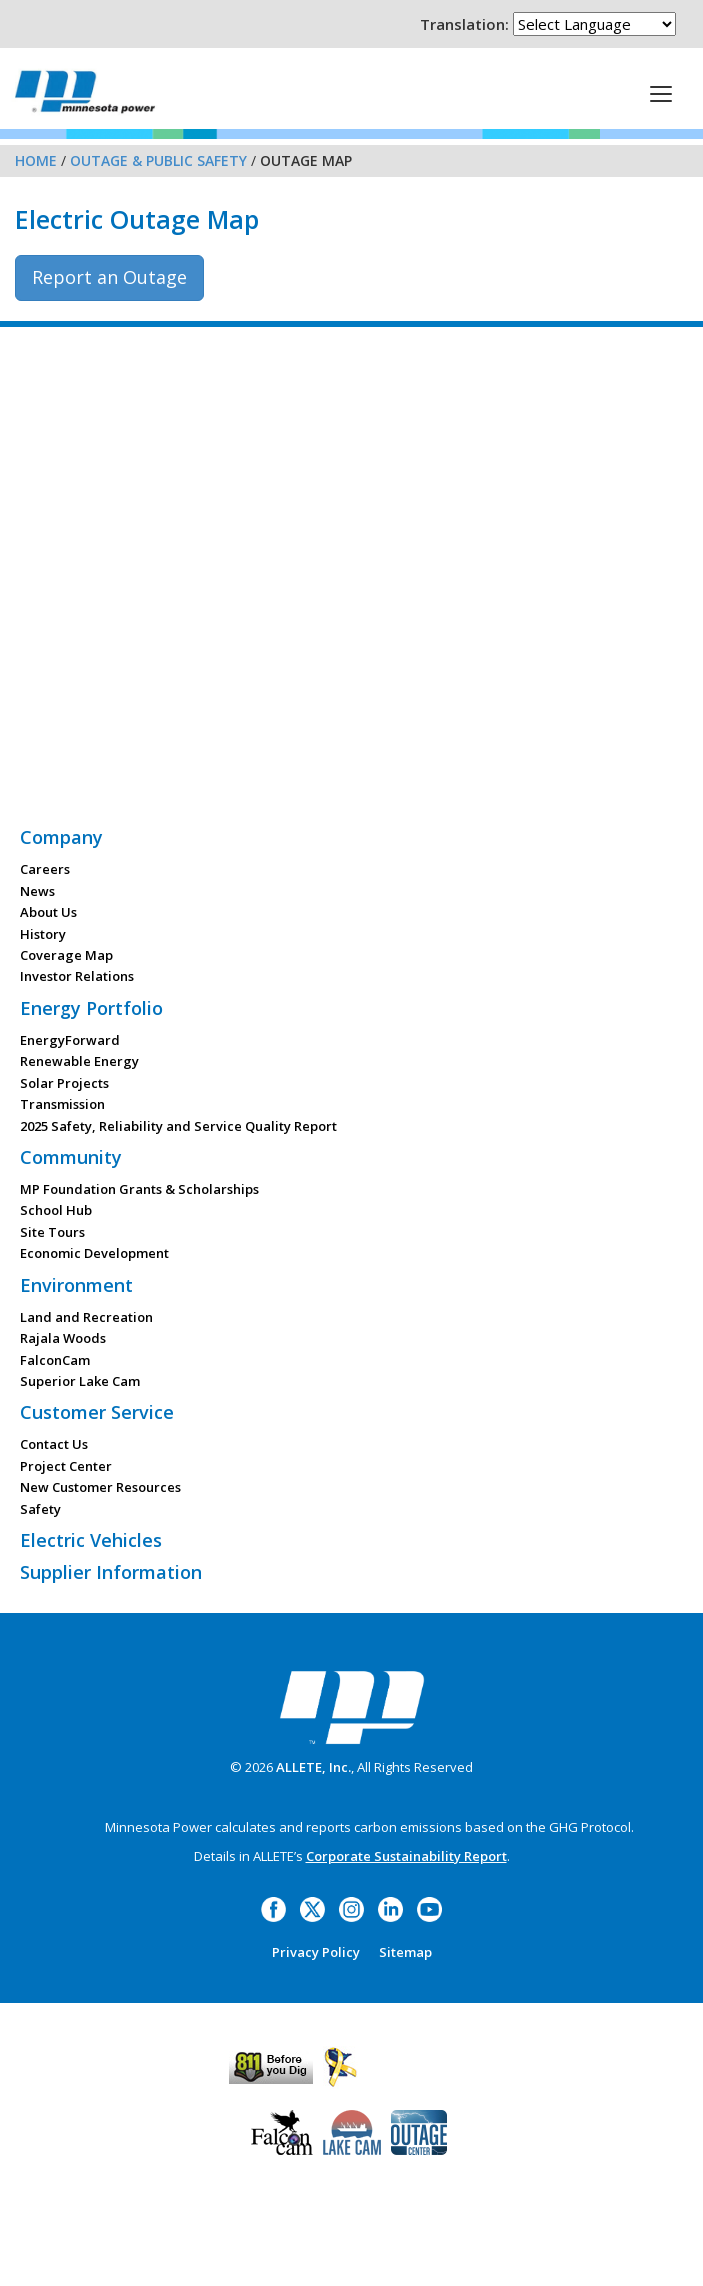 The height and width of the screenshot is (2286, 703). What do you see at coordinates (661, 93) in the screenshot?
I see `[This is a button]` at bounding box center [661, 93].